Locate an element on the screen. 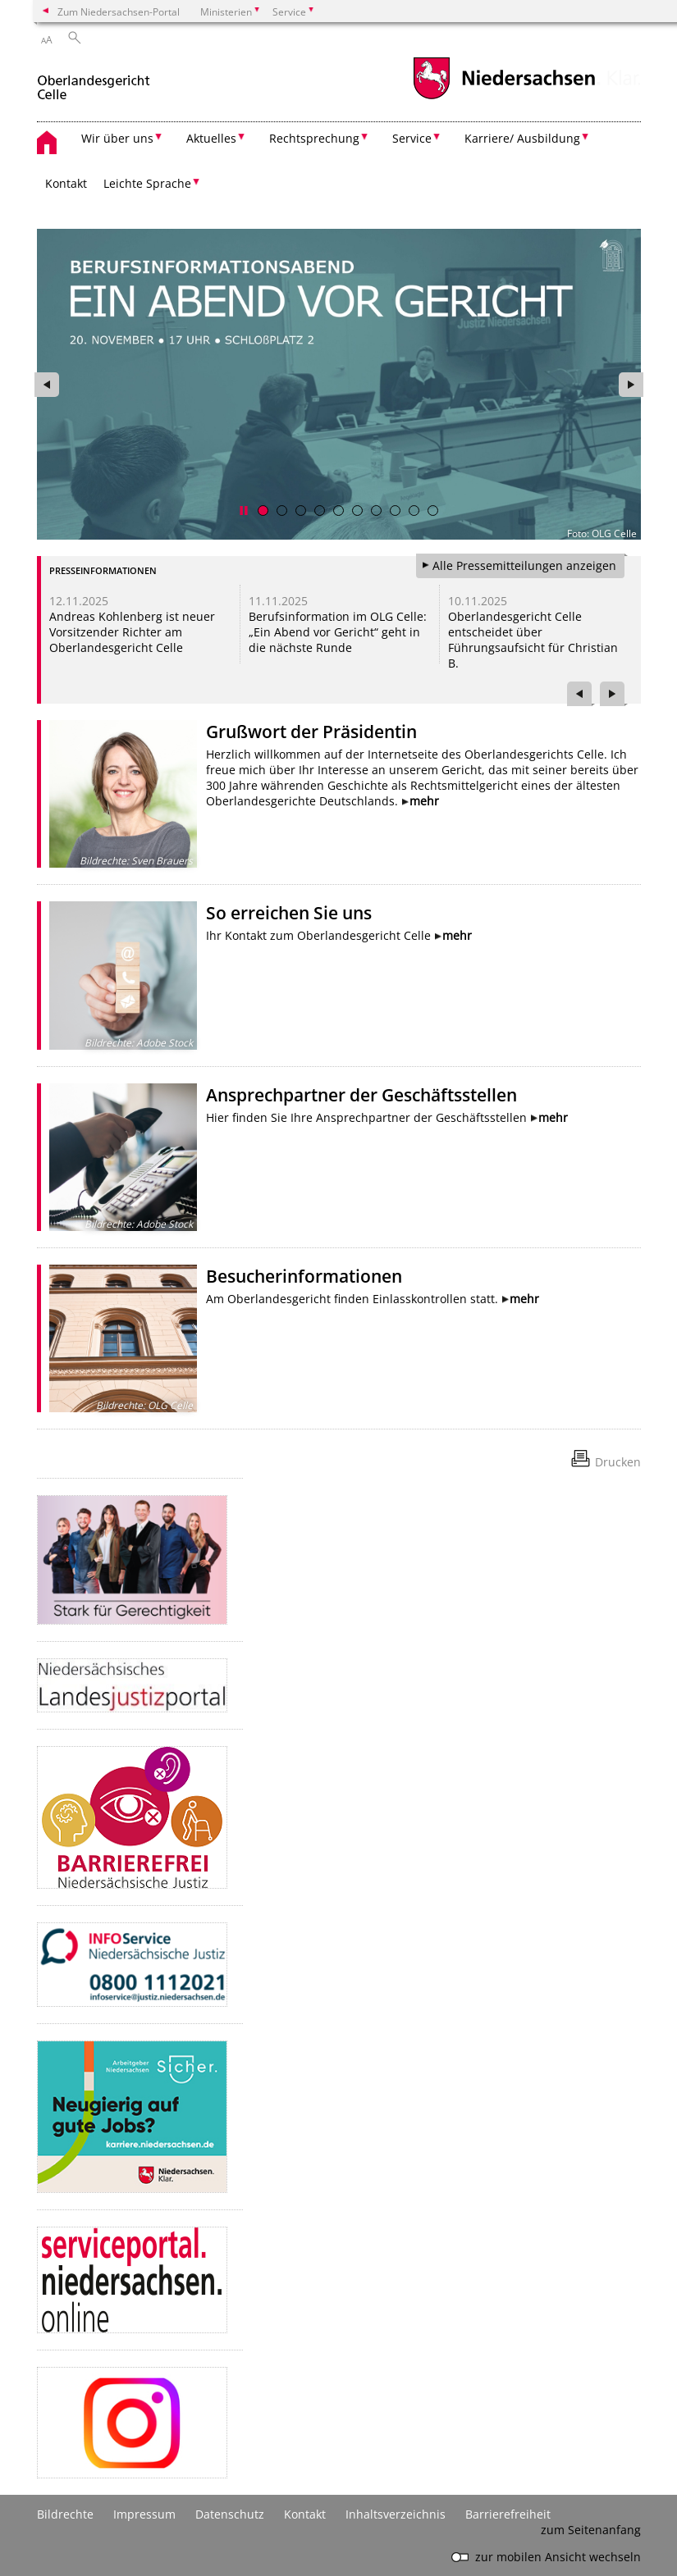 This screenshot has width=677, height=2576. Zum Niedersachsen-Portal [zum Niedersachsen-Portal wechseln] is located at coordinates (118, 11).